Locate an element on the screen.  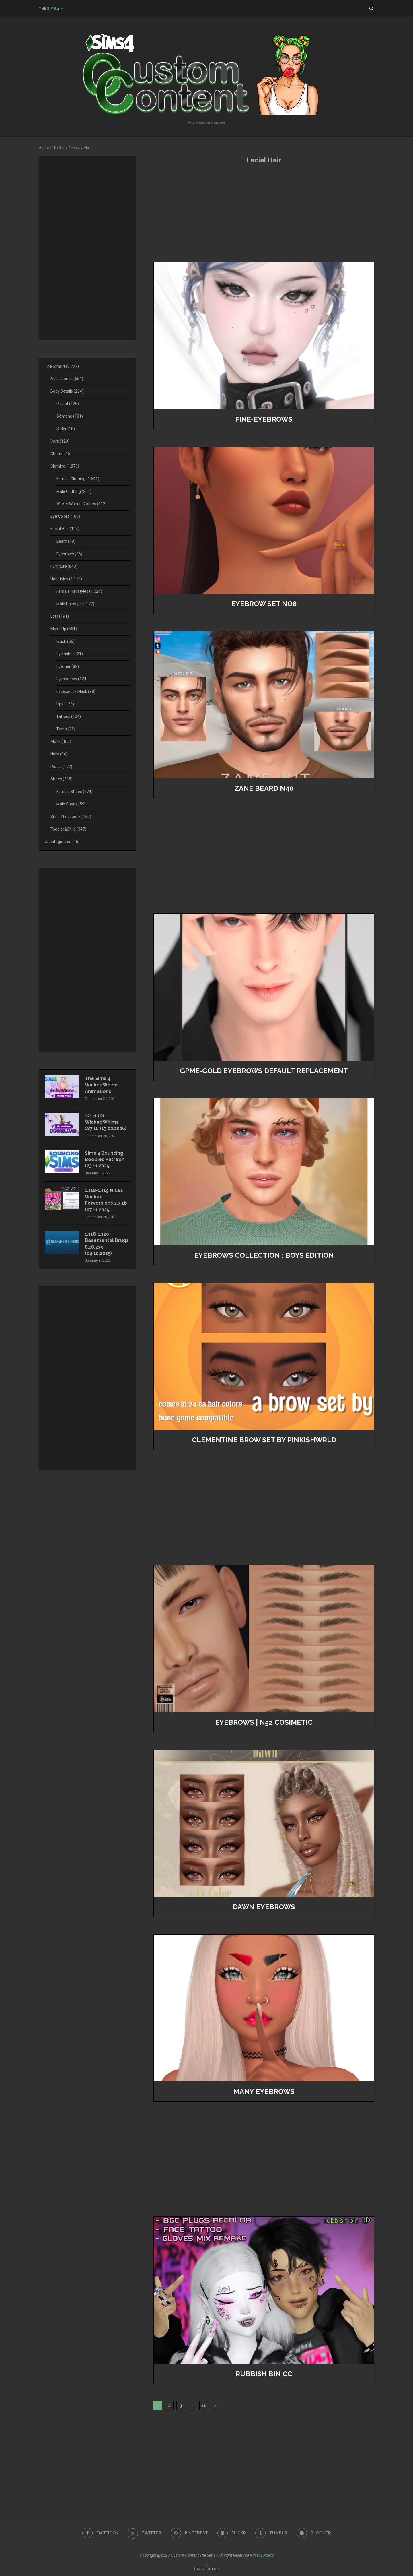
[Search] is located at coordinates (371, 8).